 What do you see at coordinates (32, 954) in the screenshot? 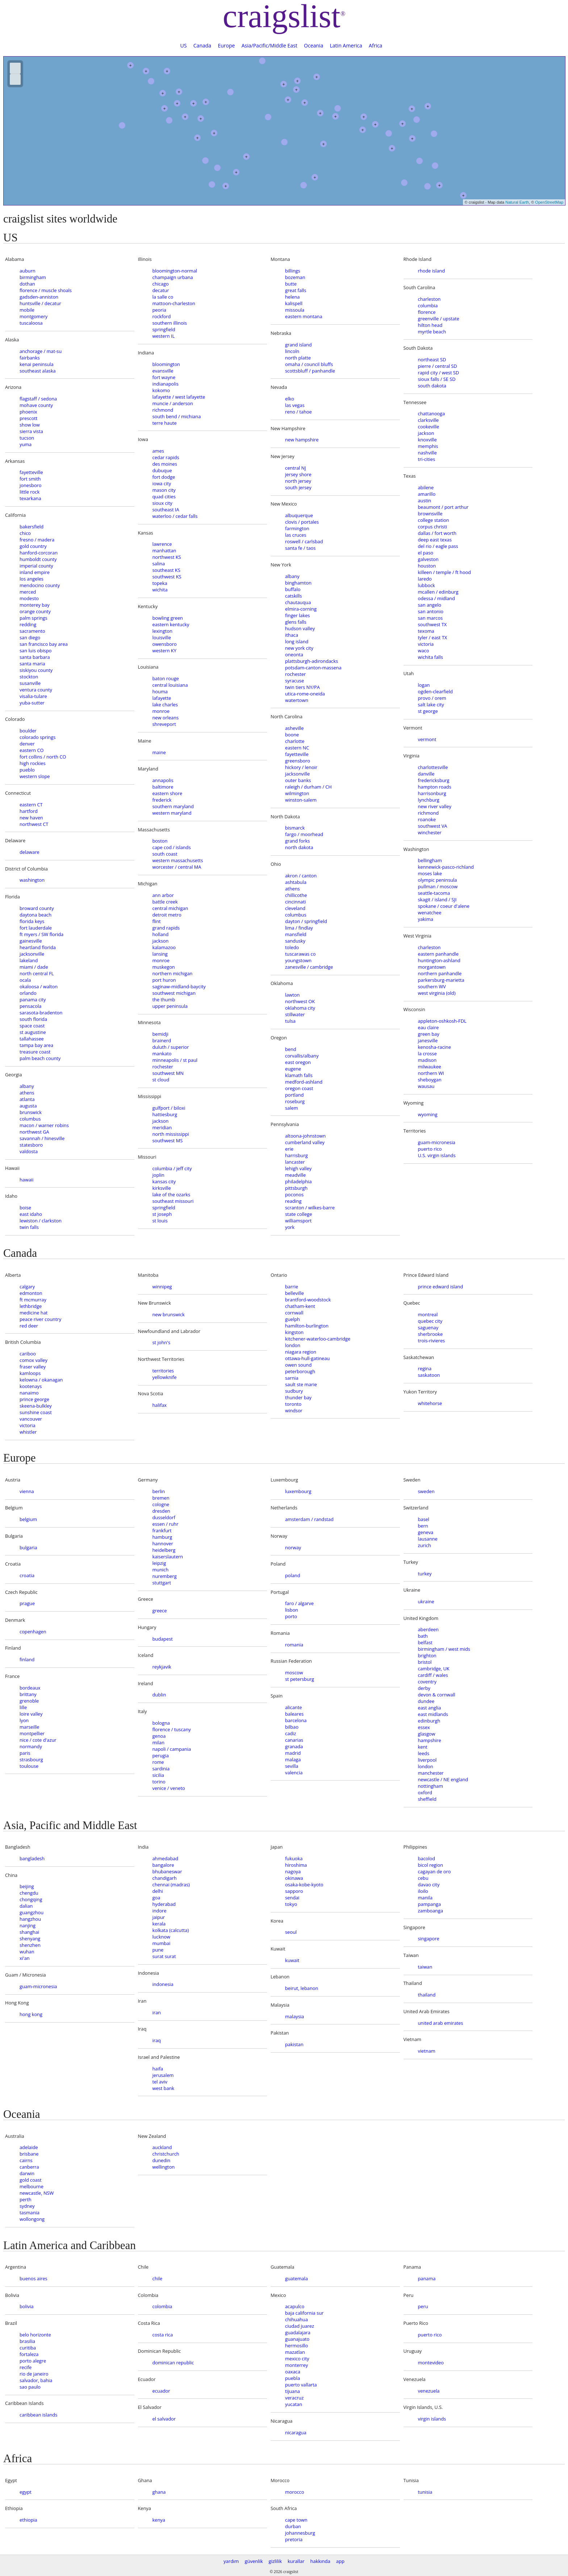
I see `jacksonville` at bounding box center [32, 954].